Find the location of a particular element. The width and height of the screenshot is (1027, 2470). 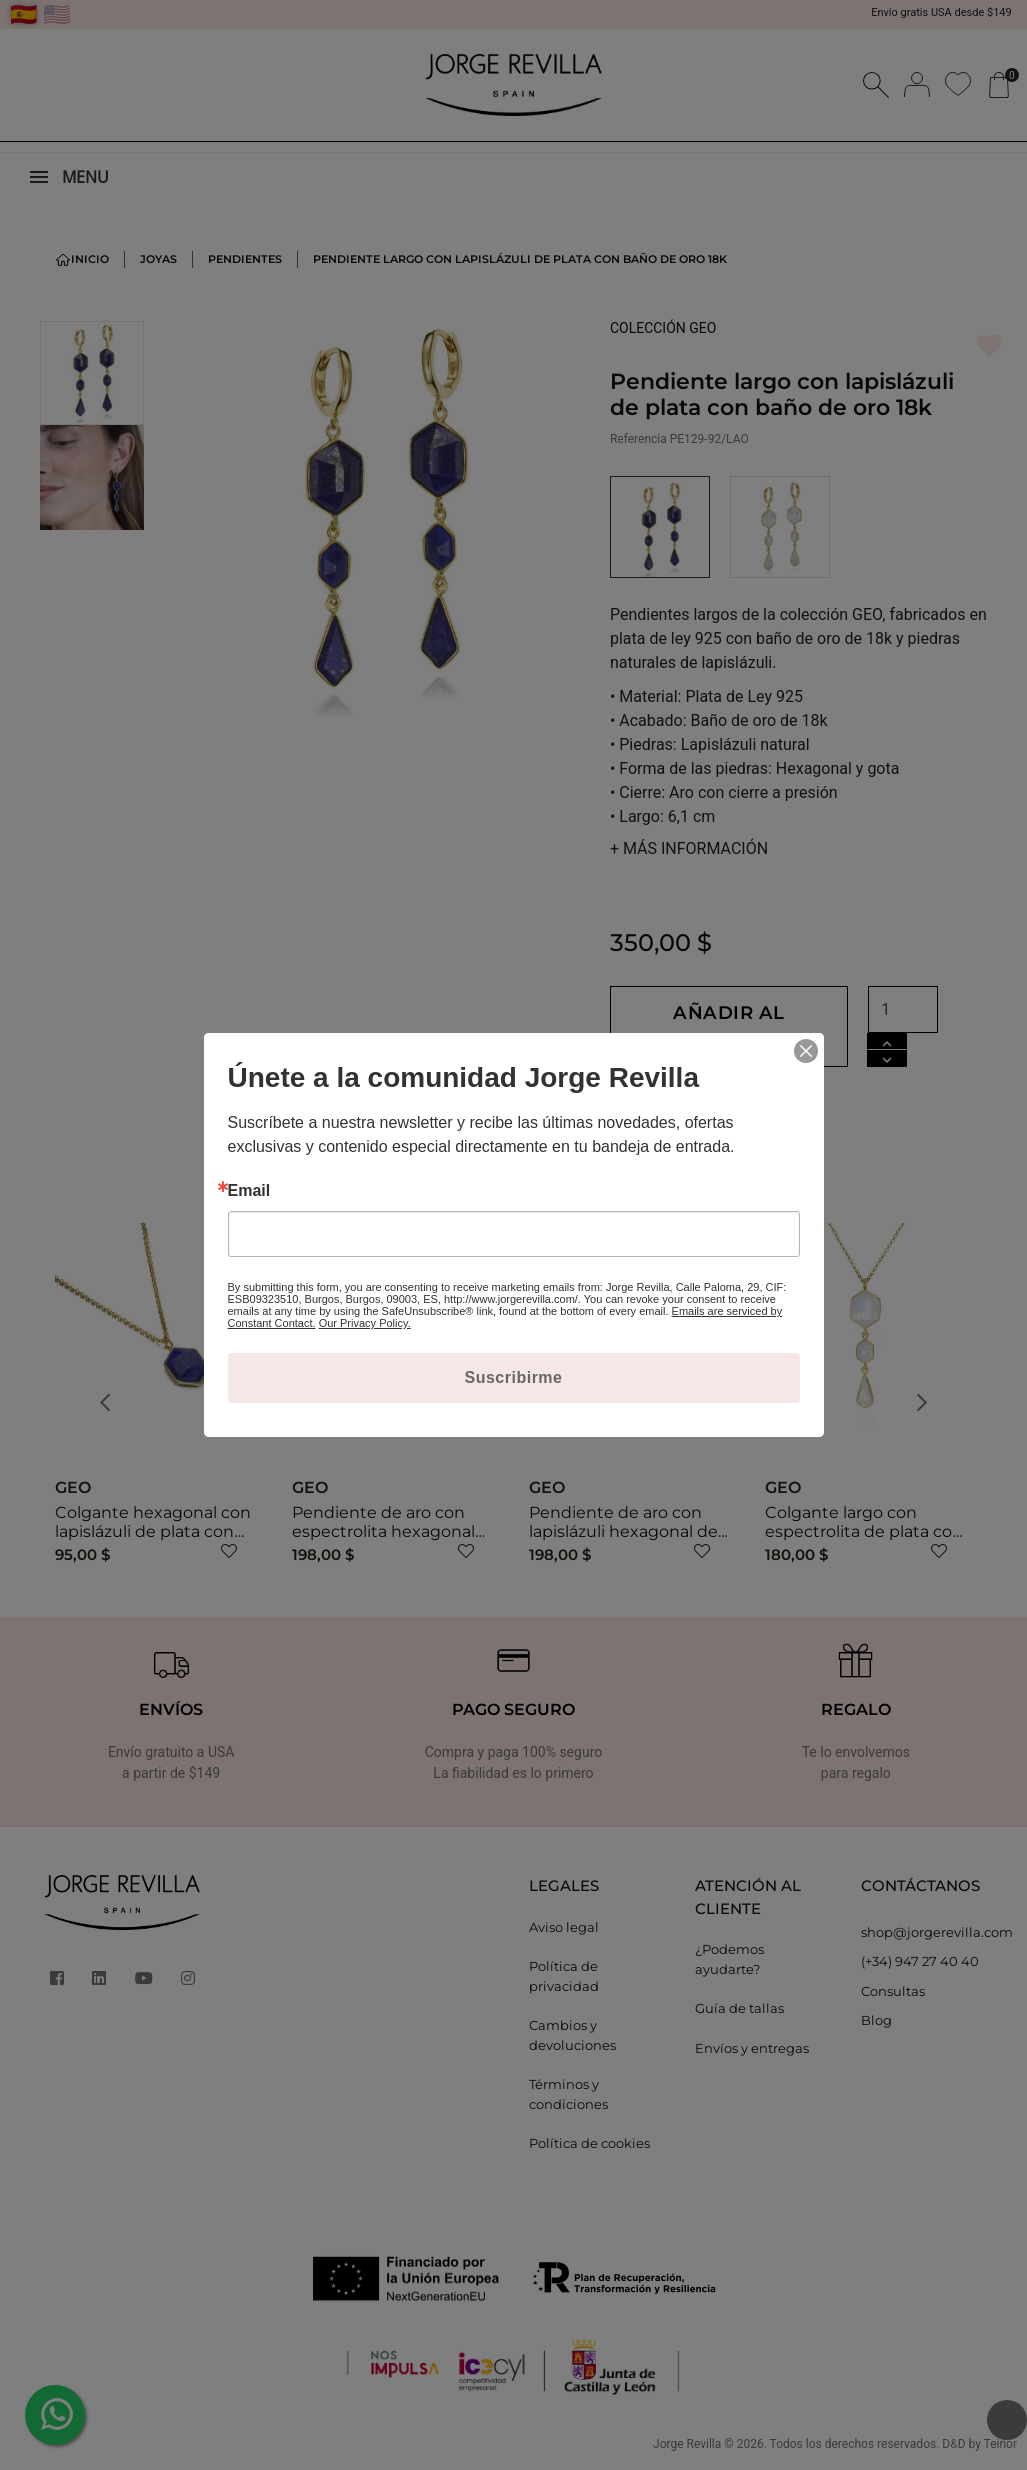

MÁS INFORMACIÓN is located at coordinates (689, 848).